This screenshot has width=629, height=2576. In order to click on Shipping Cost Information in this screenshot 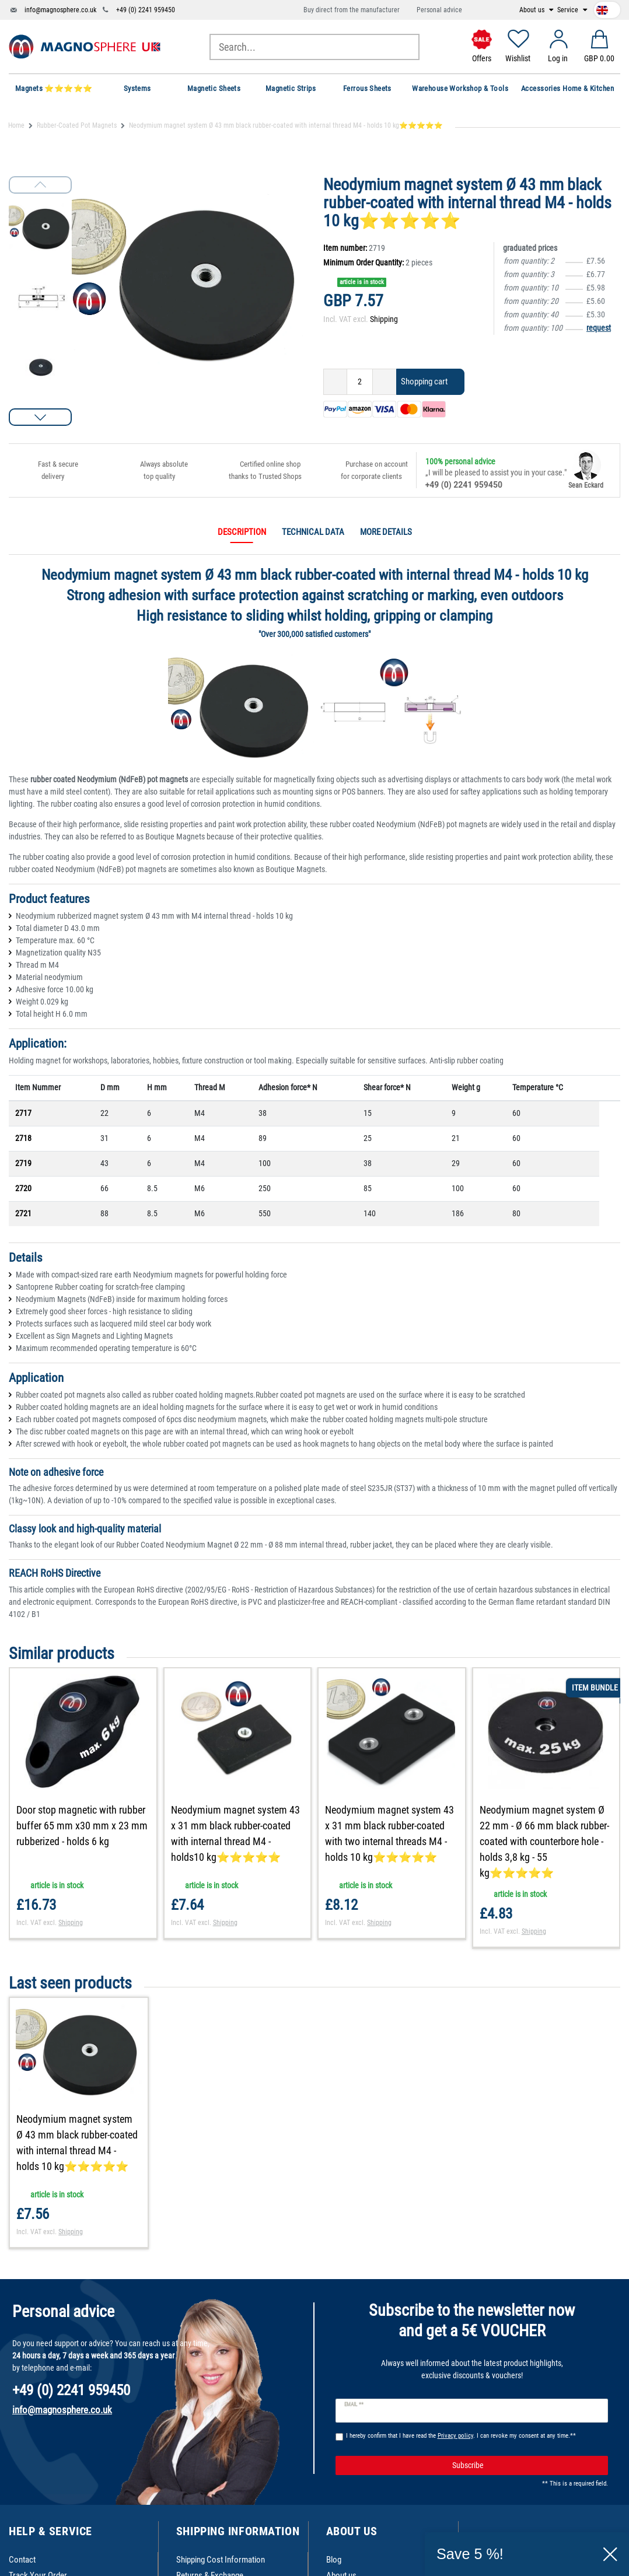, I will do `click(220, 2559)`.